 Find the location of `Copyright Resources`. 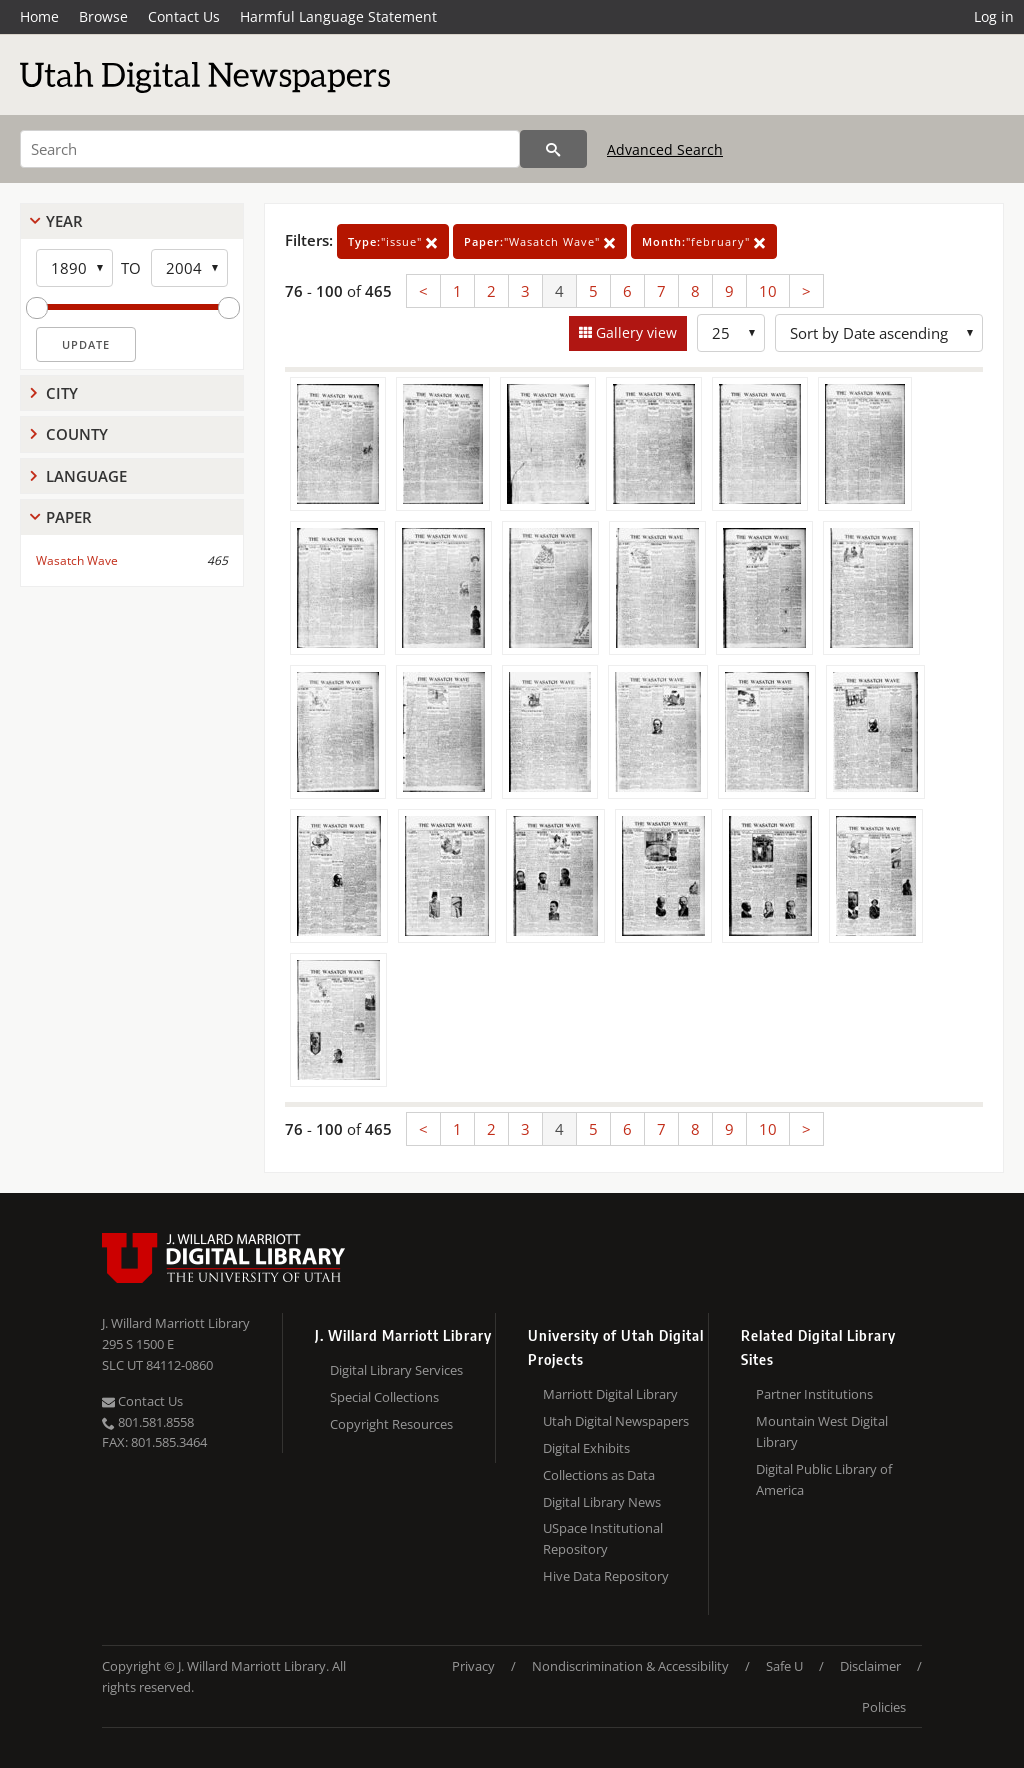

Copyright Resources is located at coordinates (391, 1424).